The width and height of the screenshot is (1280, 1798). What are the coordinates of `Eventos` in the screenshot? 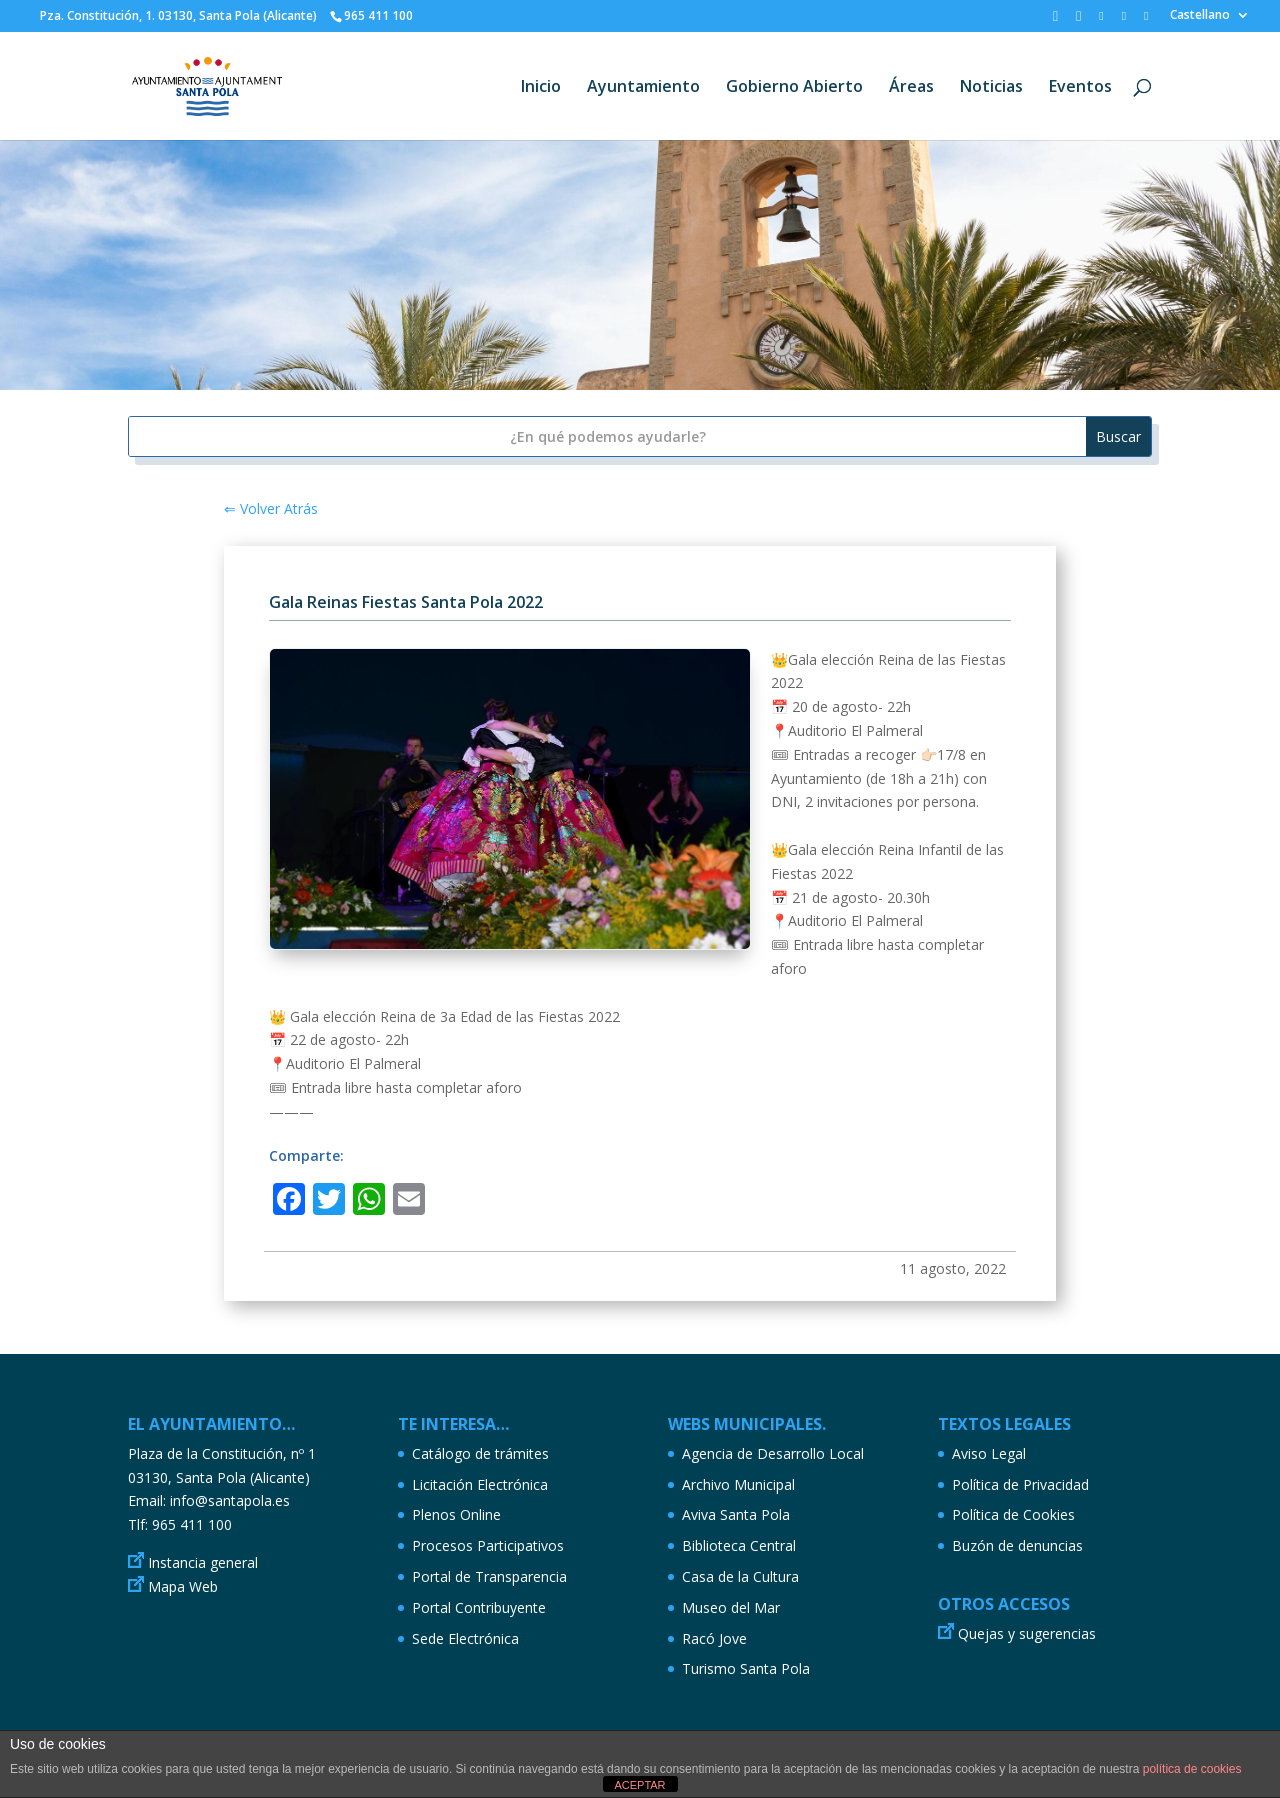 It's located at (1080, 88).